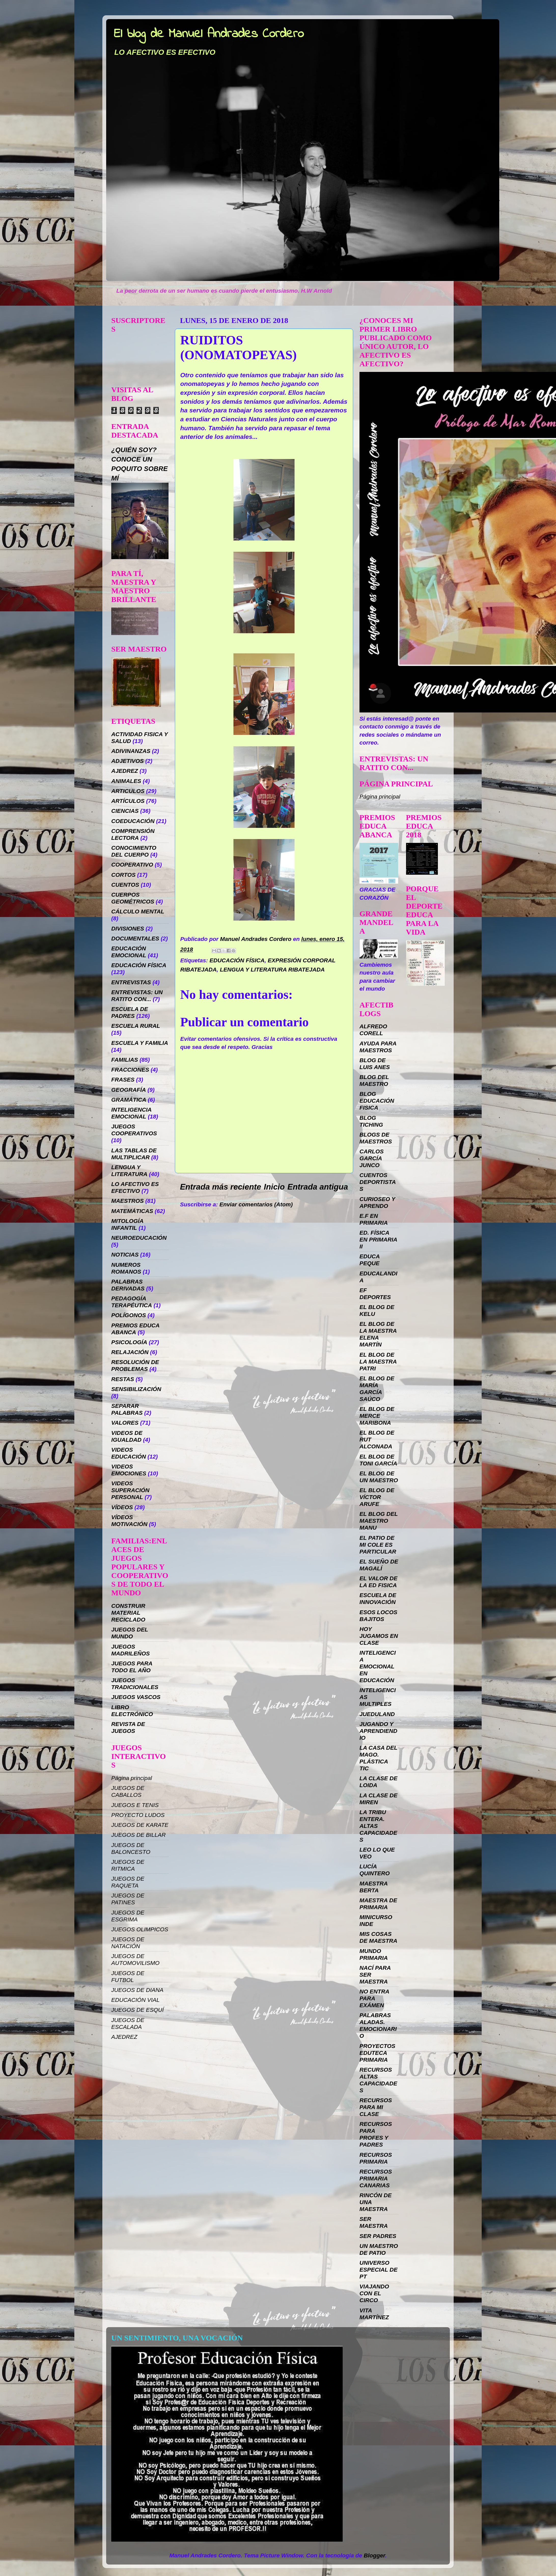 This screenshot has height=2576, width=556. Describe the element at coordinates (124, 771) in the screenshot. I see `AJEDREZ` at that location.